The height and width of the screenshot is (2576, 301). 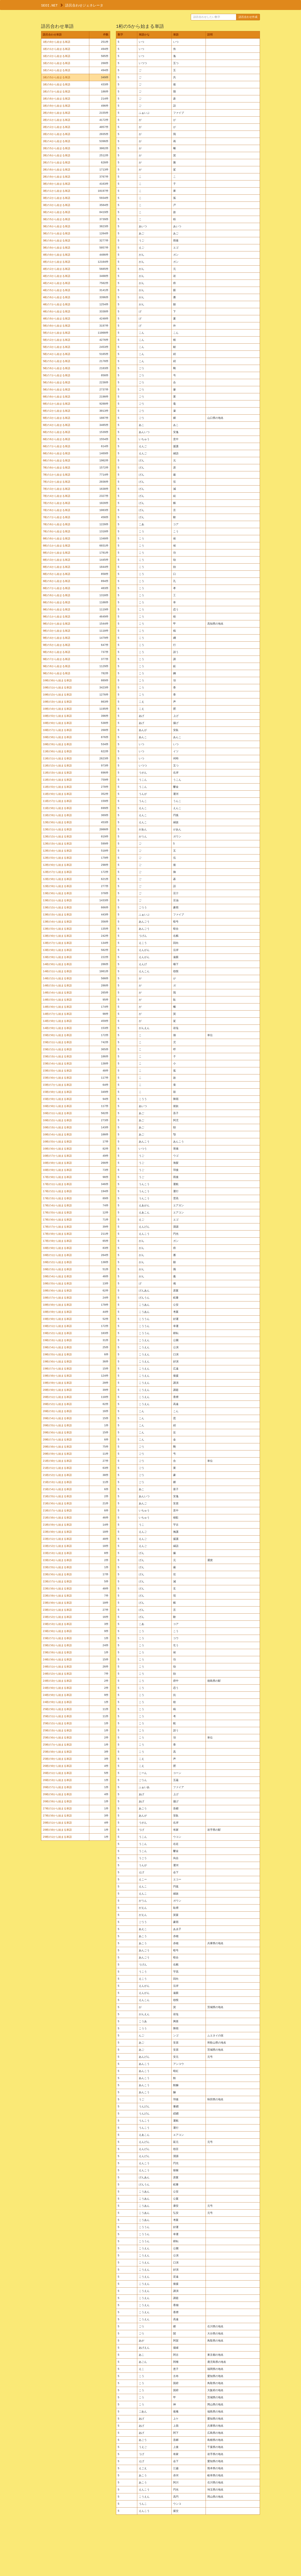 I want to click on 13桁の4から始まる単語, so click(x=57, y=921).